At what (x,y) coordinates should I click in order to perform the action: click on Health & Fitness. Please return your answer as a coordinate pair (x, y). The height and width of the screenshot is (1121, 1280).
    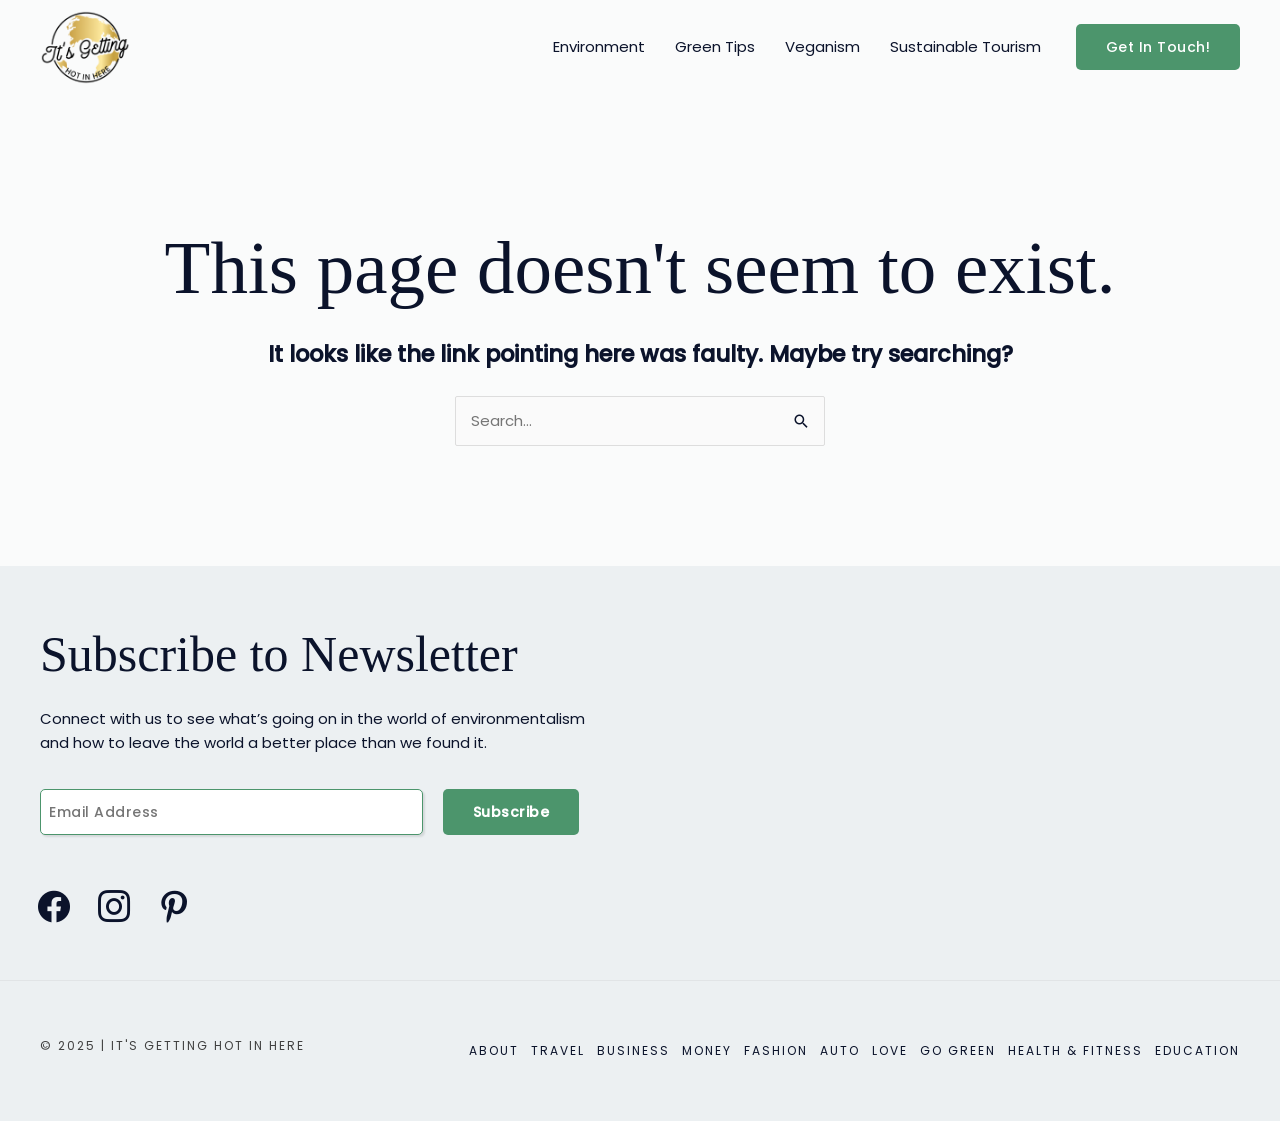
    Looking at the image, I should click on (1075, 1050).